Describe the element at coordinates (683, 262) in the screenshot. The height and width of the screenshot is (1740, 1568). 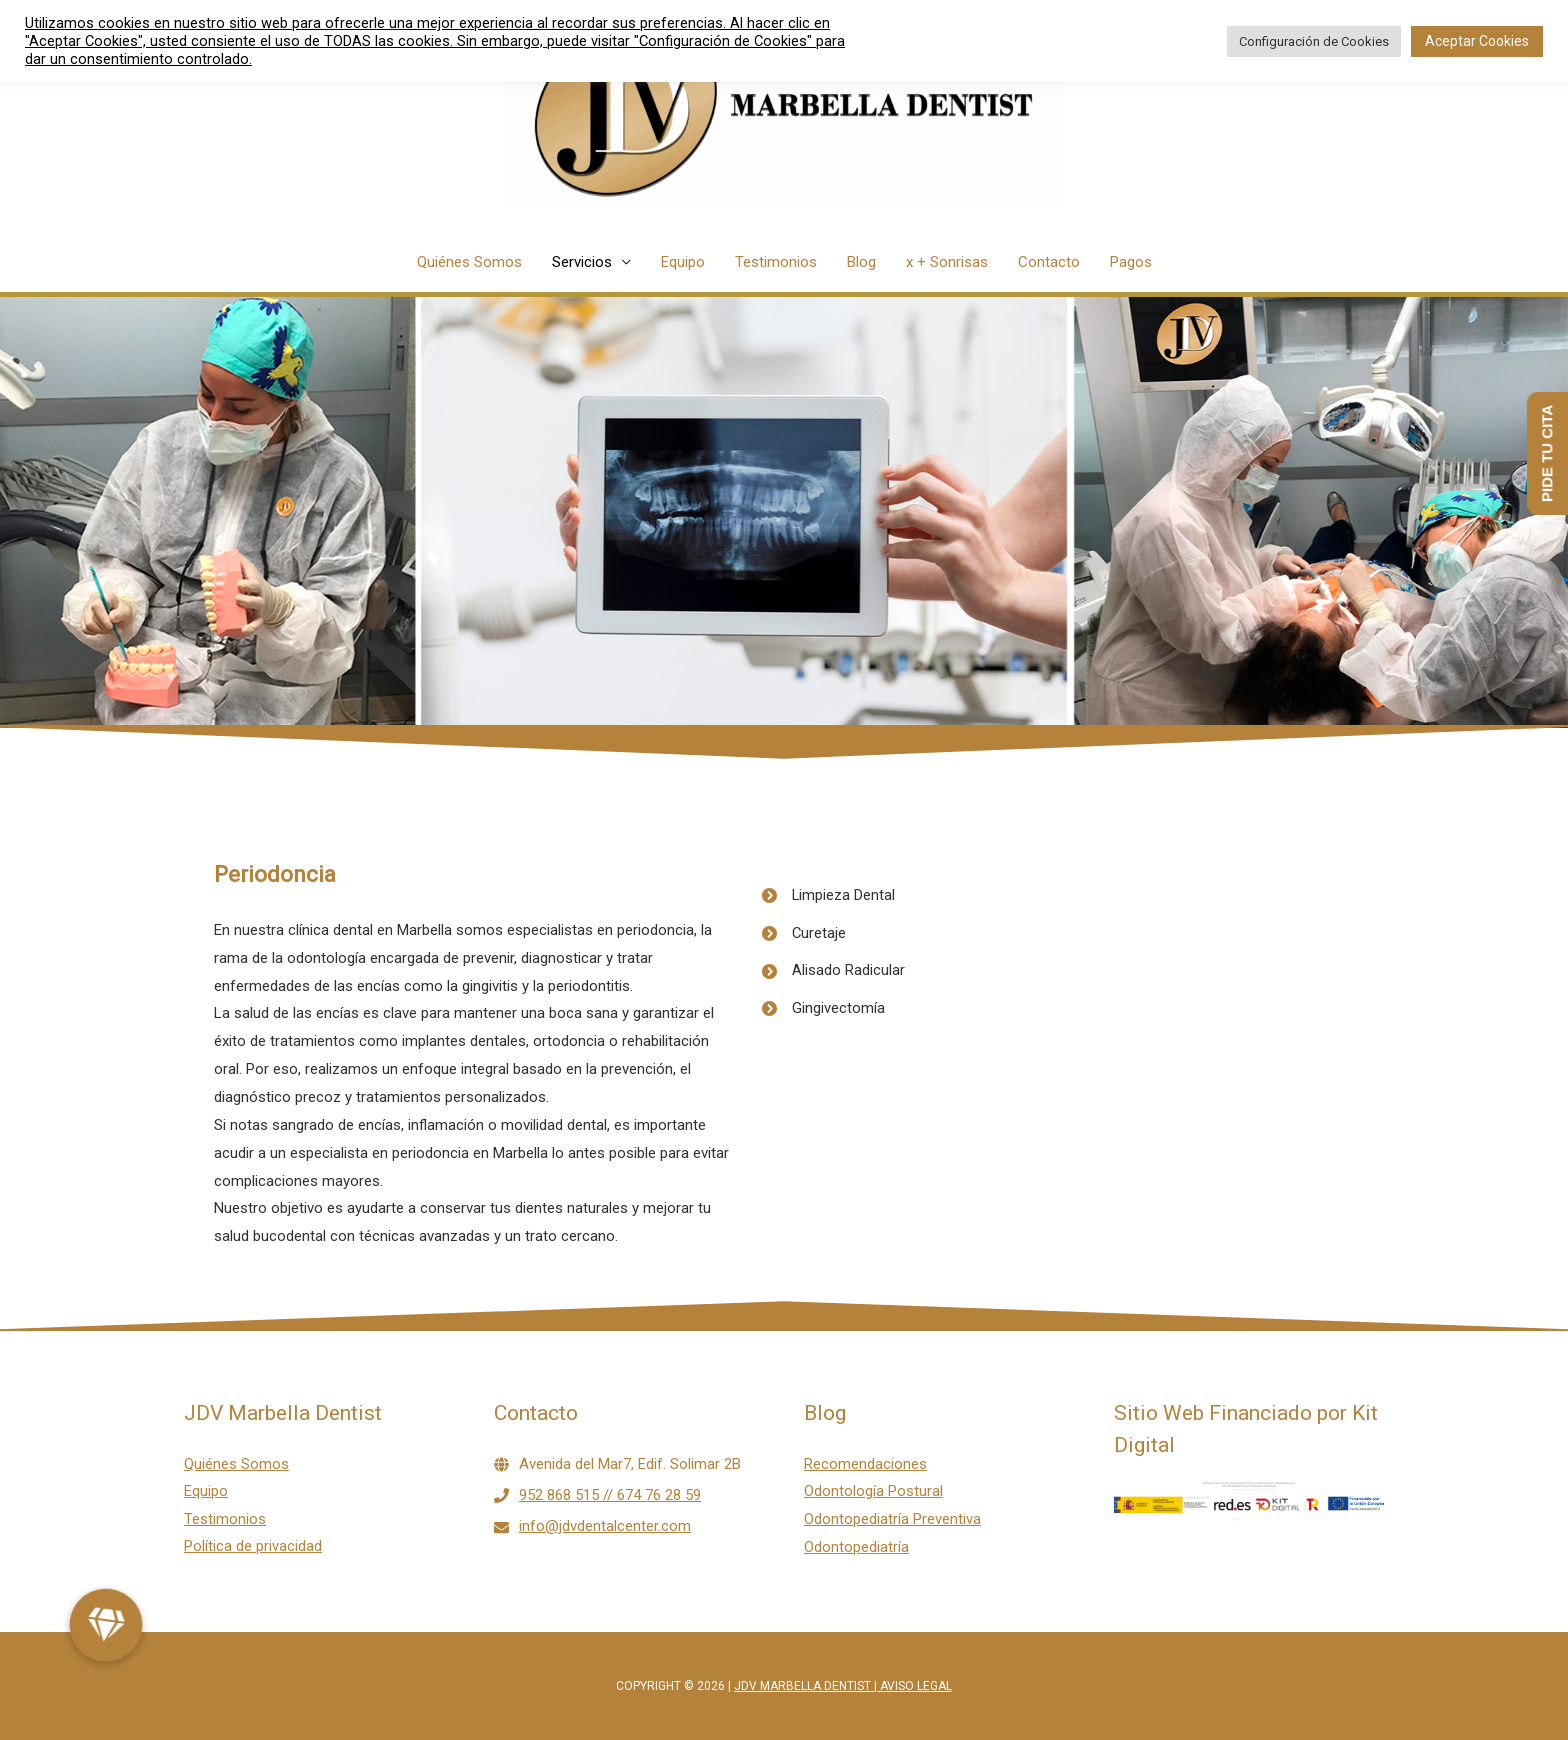
I see `Equipo` at that location.